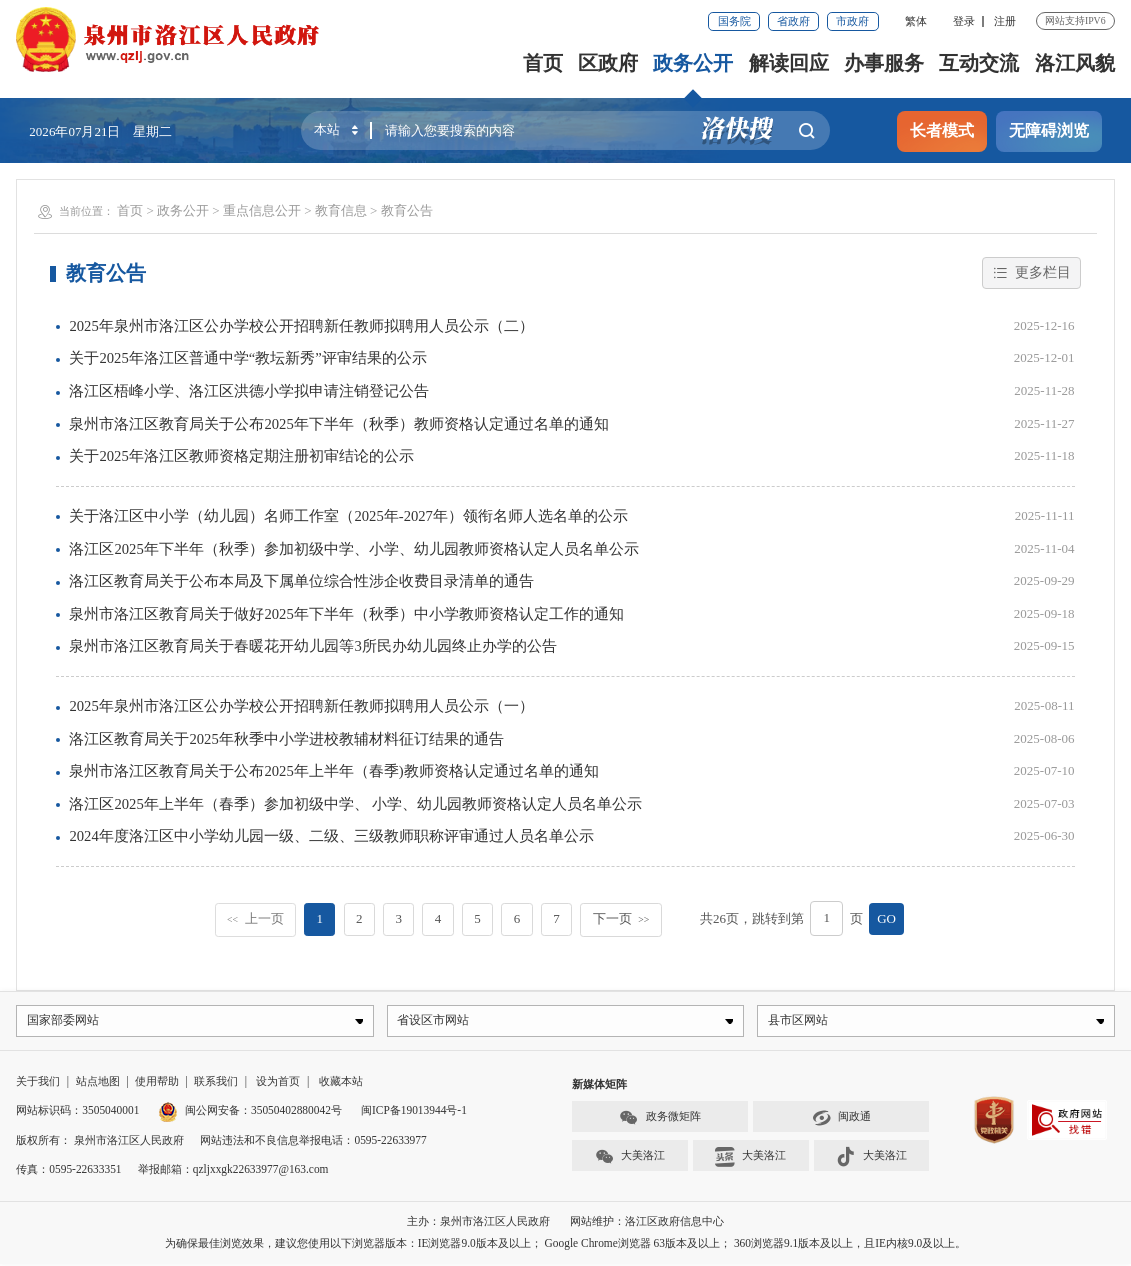 This screenshot has height=1266, width=1131. I want to click on 关于我们, so click(38, 1084).